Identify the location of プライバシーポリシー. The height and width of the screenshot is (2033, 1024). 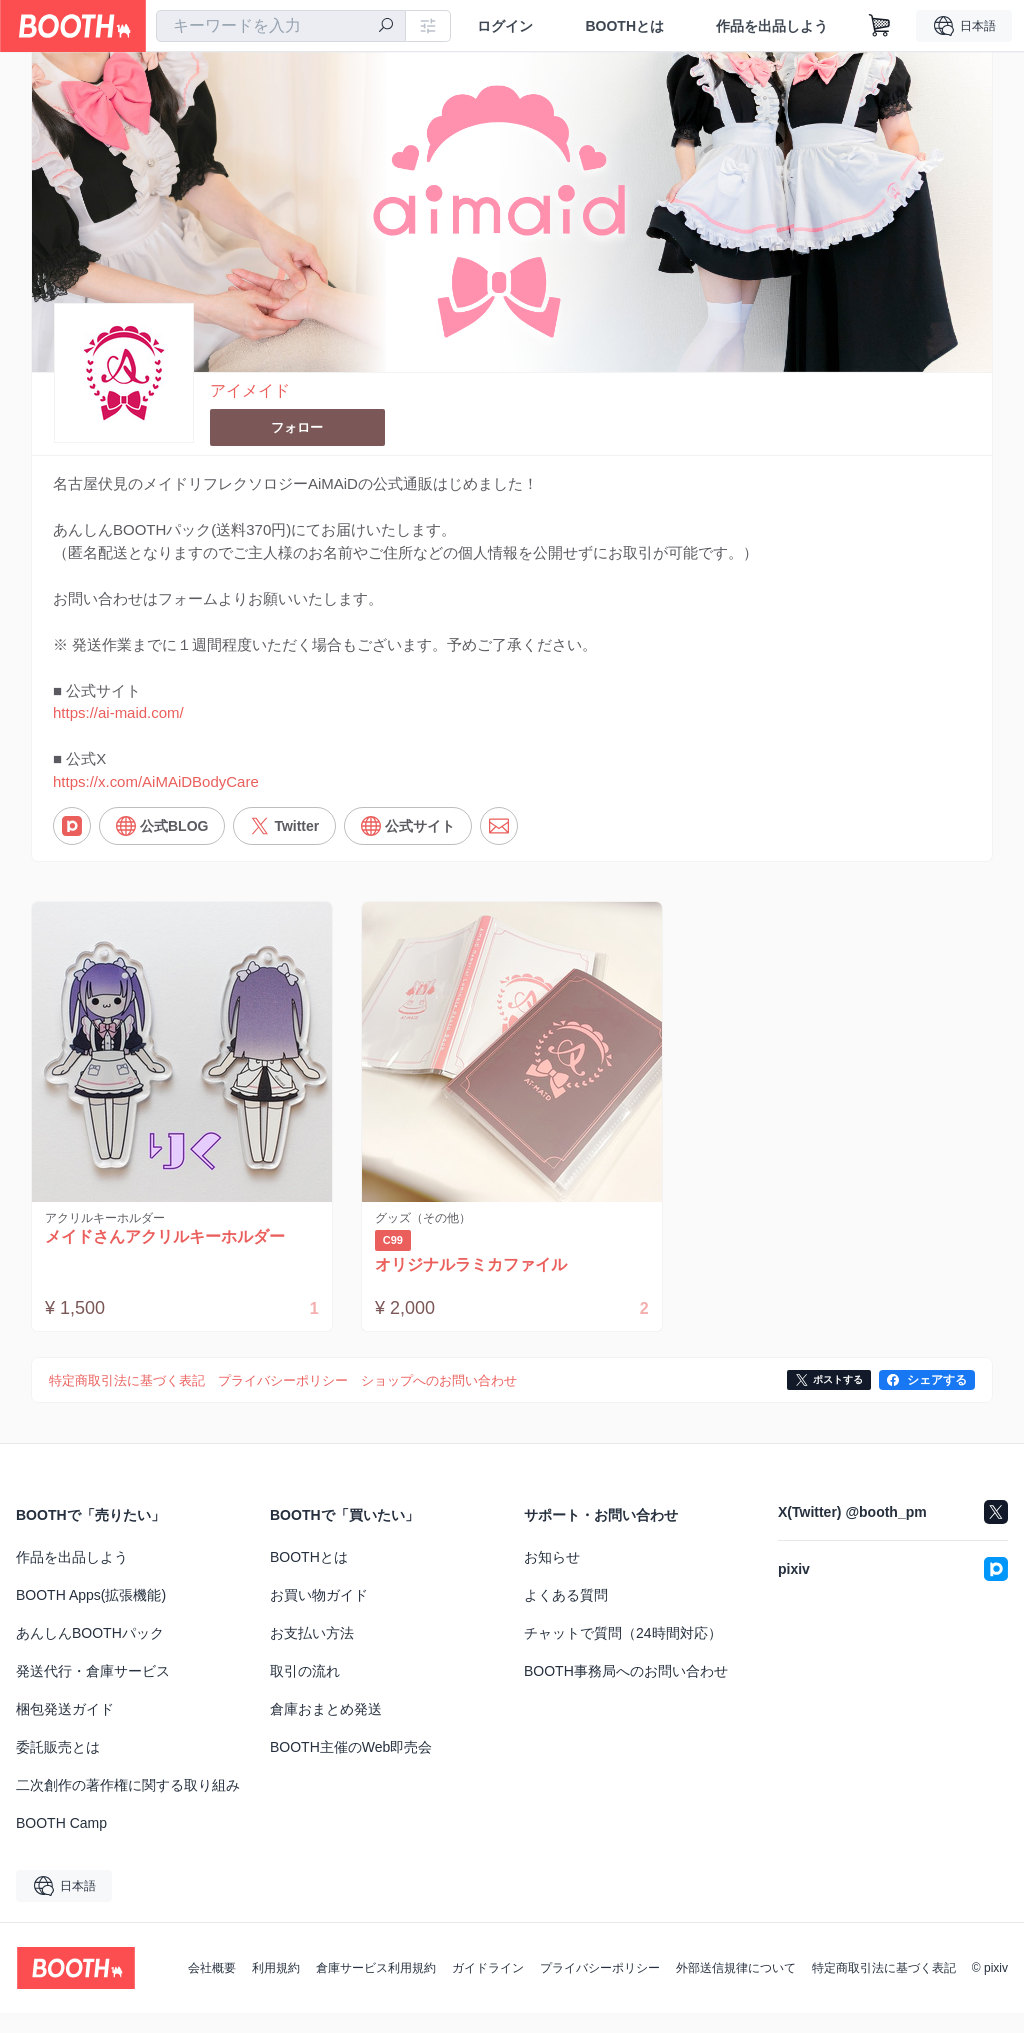
(600, 1988).